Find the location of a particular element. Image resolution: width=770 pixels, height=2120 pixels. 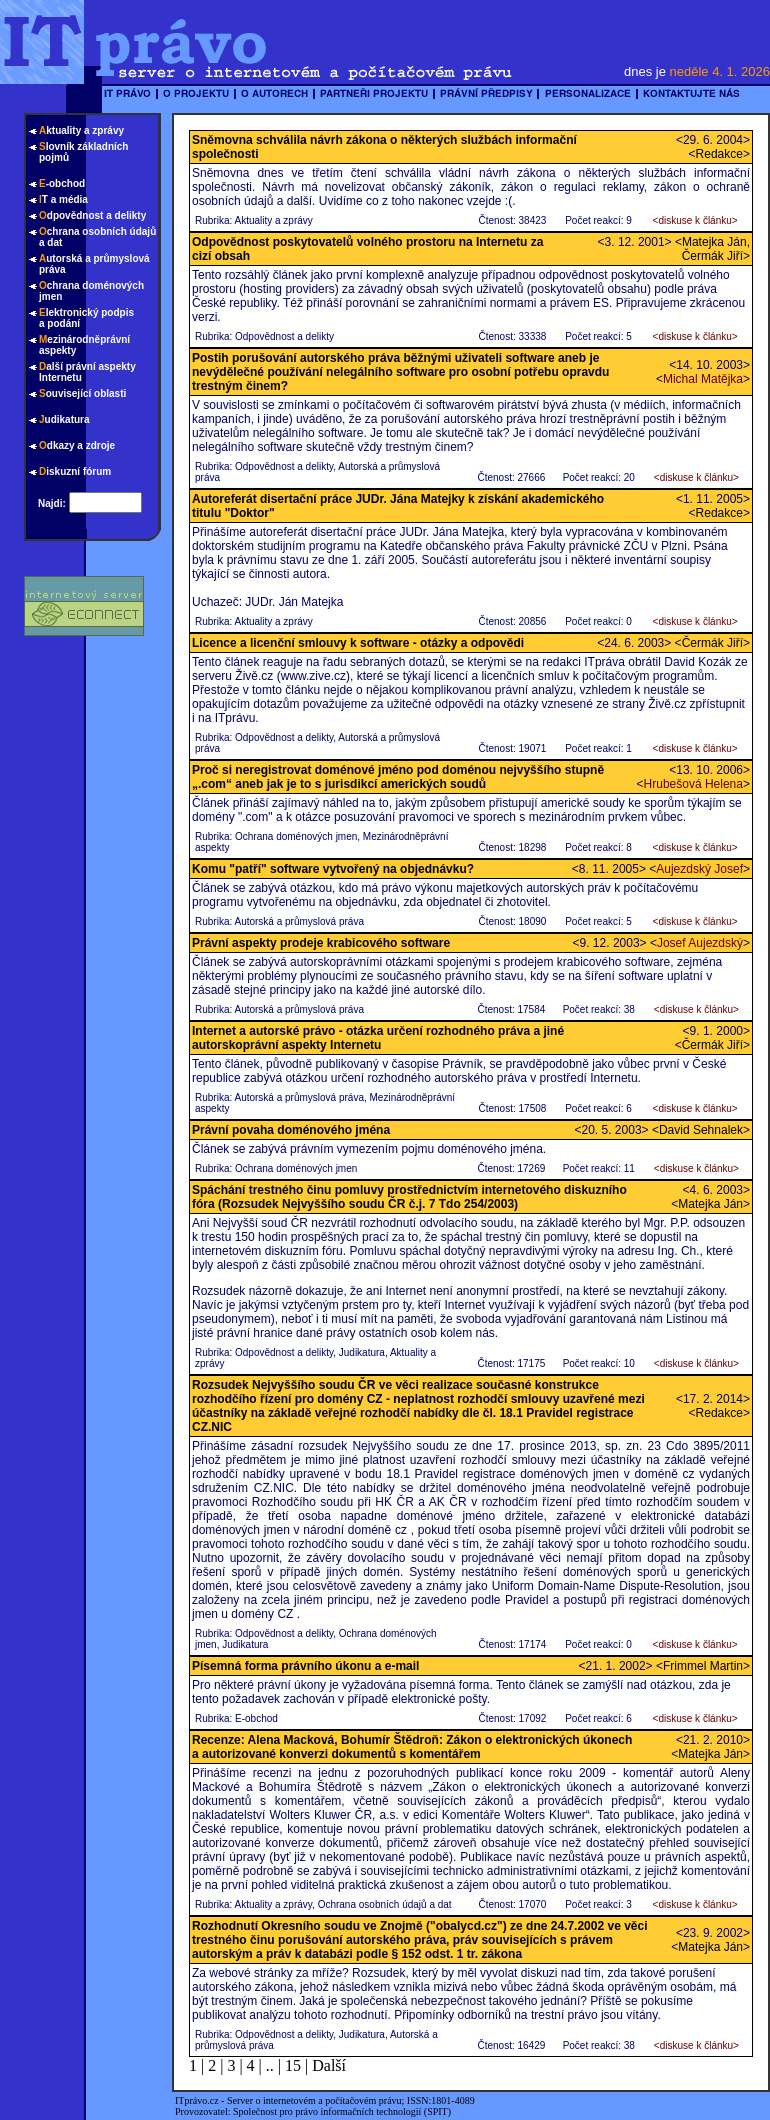

Frimmel Martin is located at coordinates (703, 1666).